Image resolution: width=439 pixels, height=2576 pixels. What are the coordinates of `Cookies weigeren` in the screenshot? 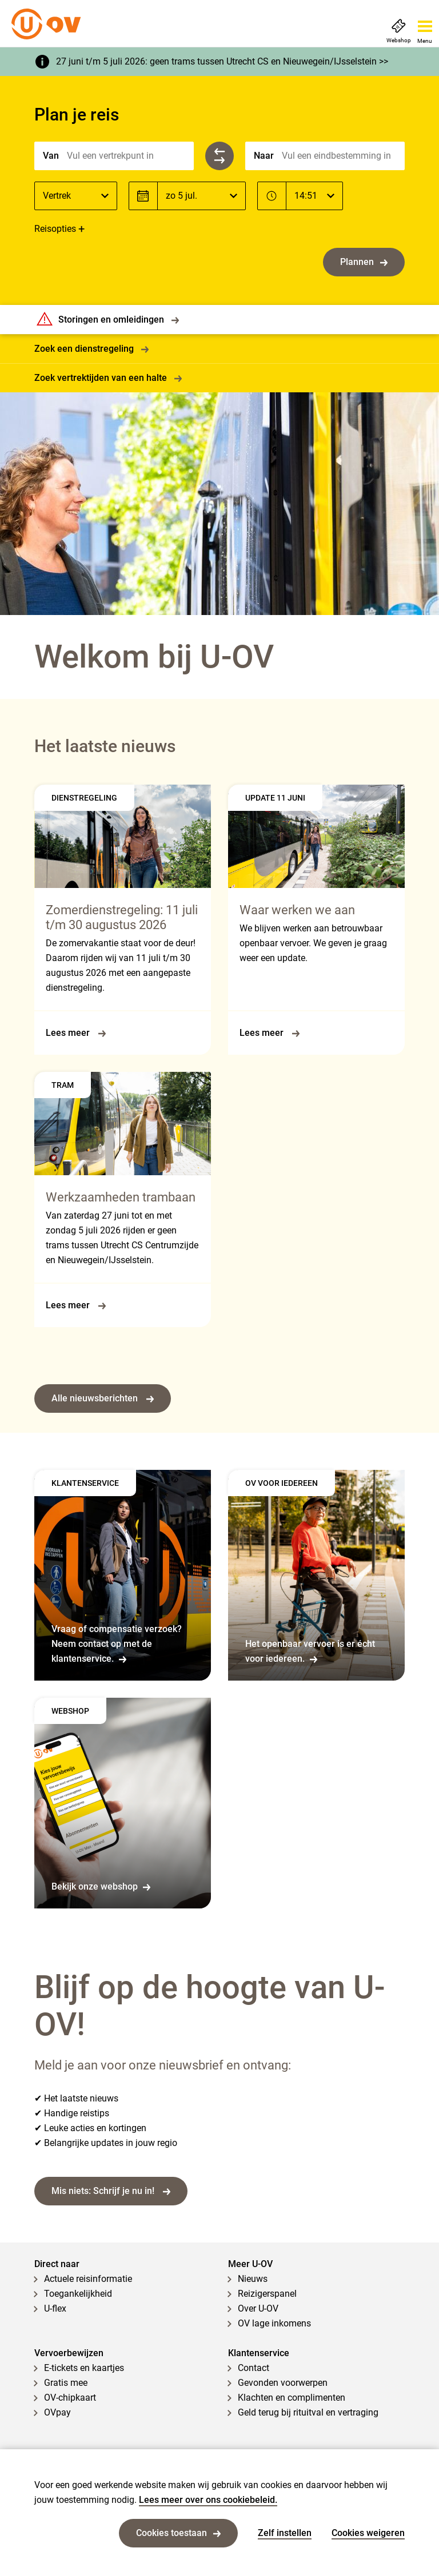 It's located at (368, 2532).